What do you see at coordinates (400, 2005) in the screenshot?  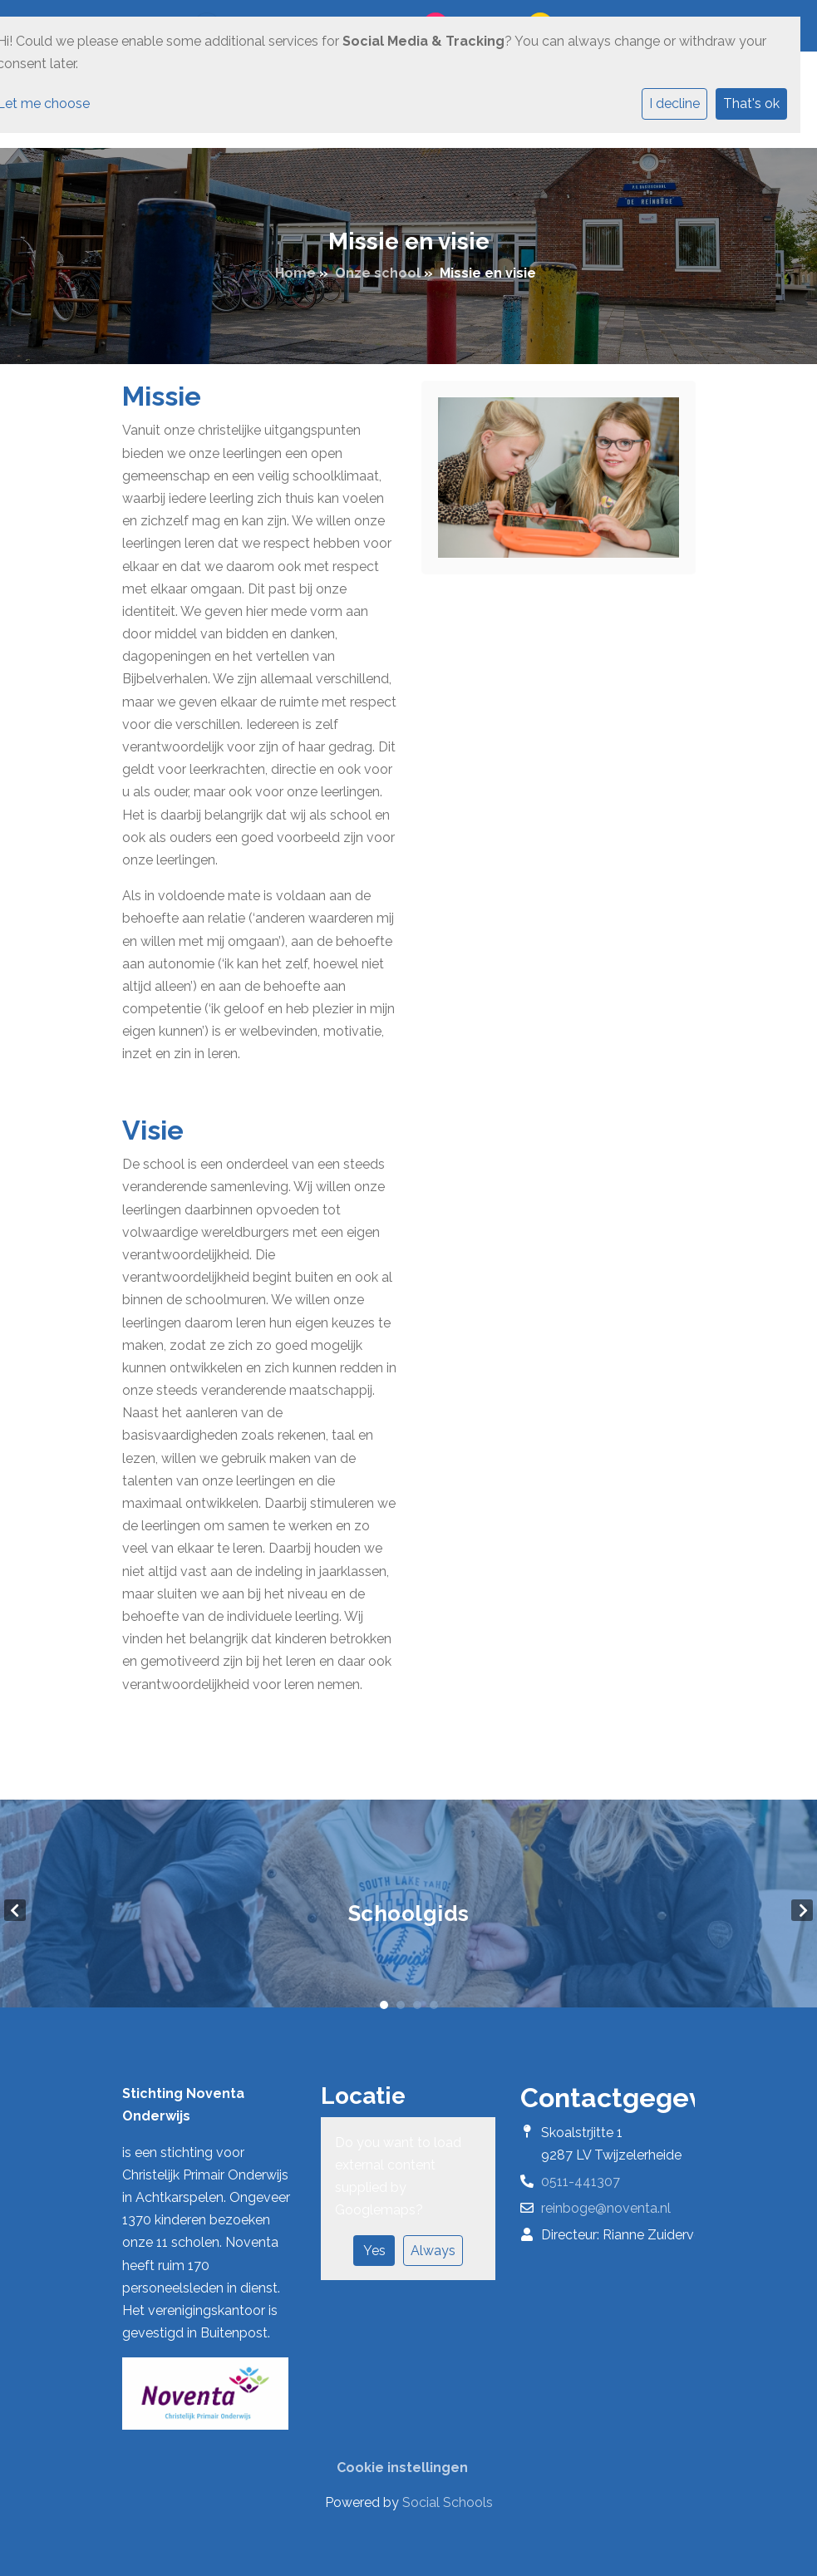 I see `2 [tab]` at bounding box center [400, 2005].